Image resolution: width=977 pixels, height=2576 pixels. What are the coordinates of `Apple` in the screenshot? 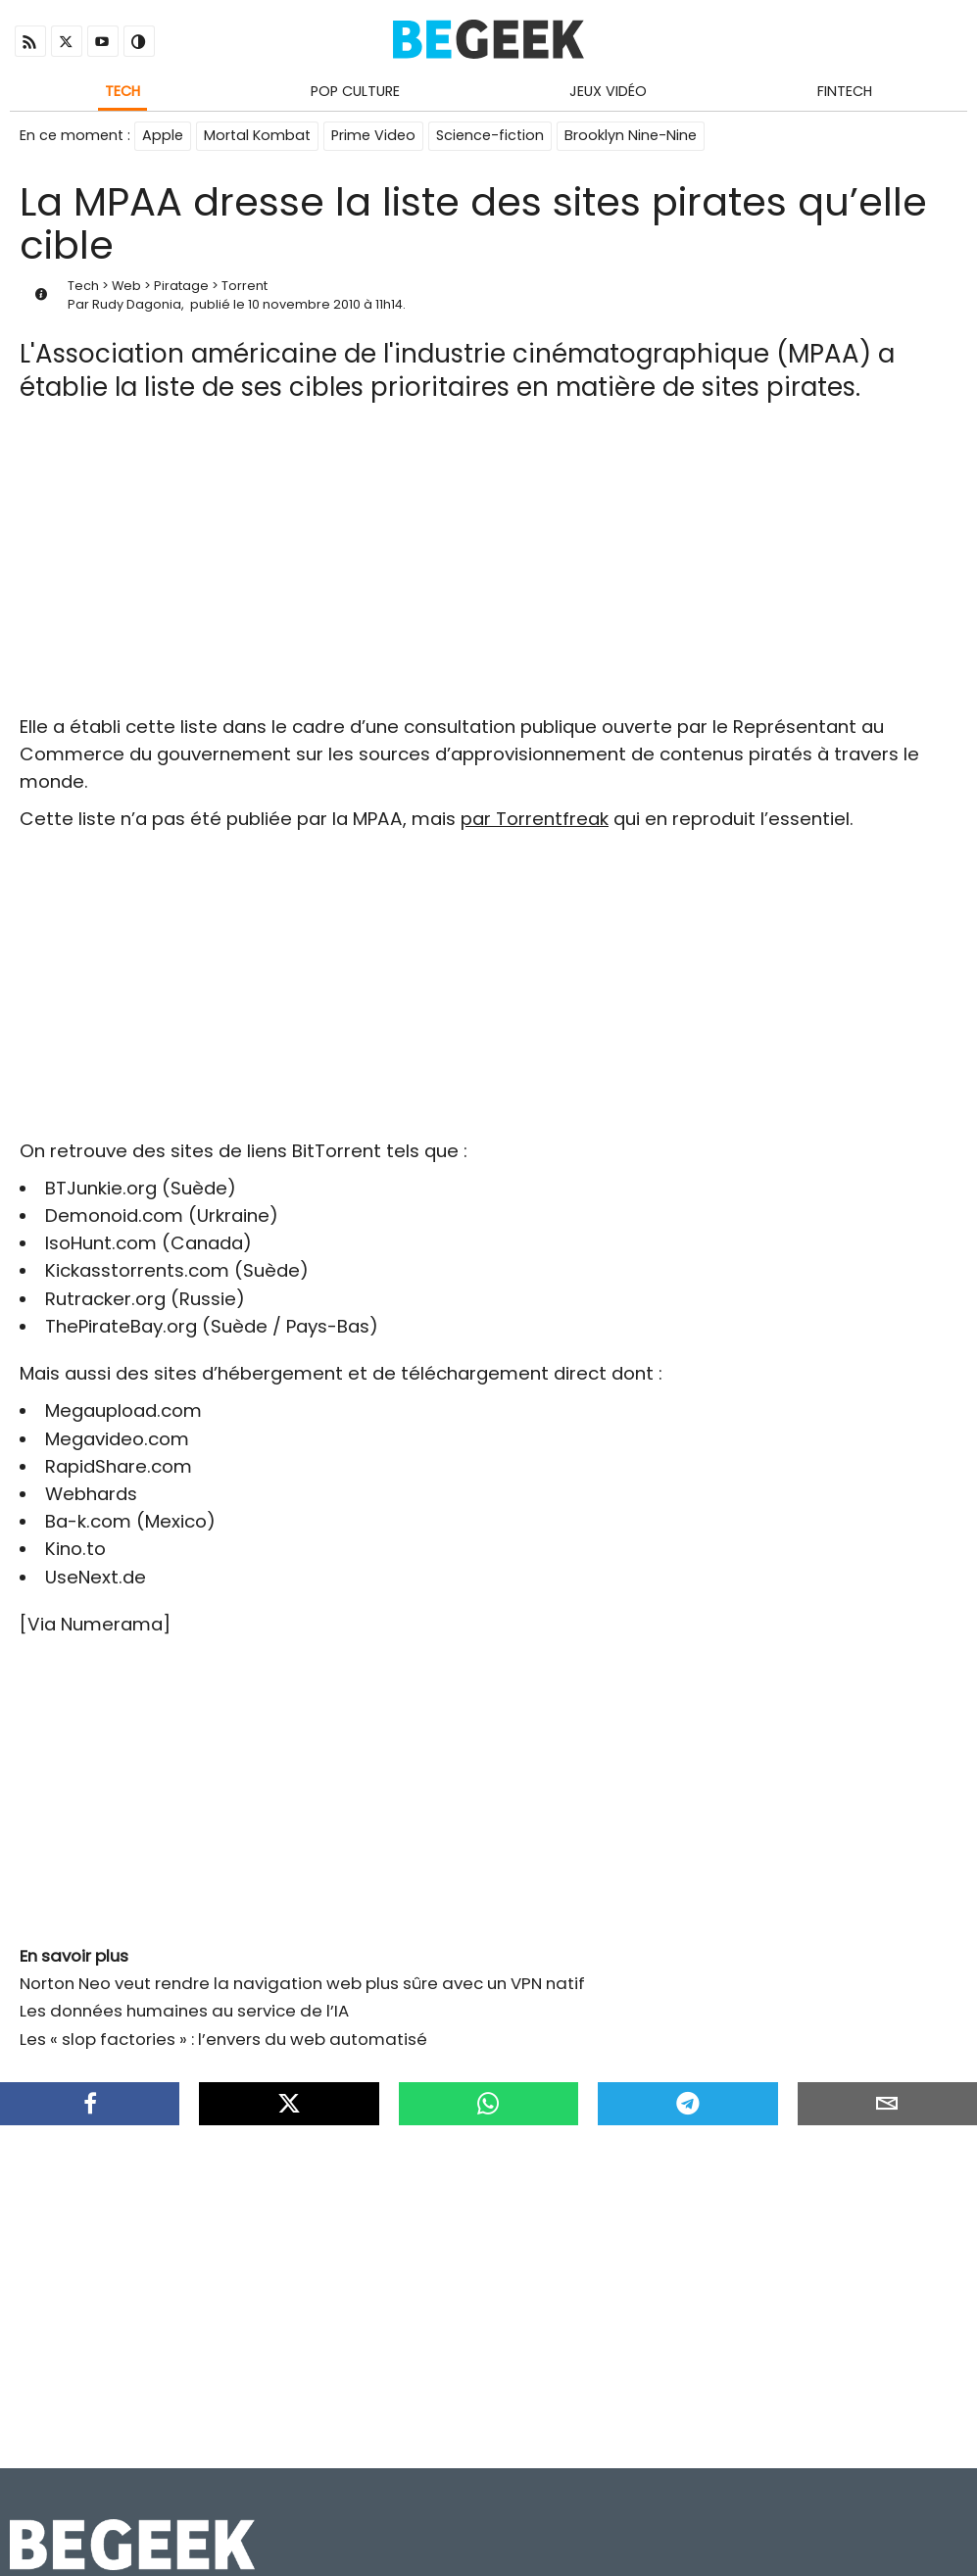 It's located at (162, 135).